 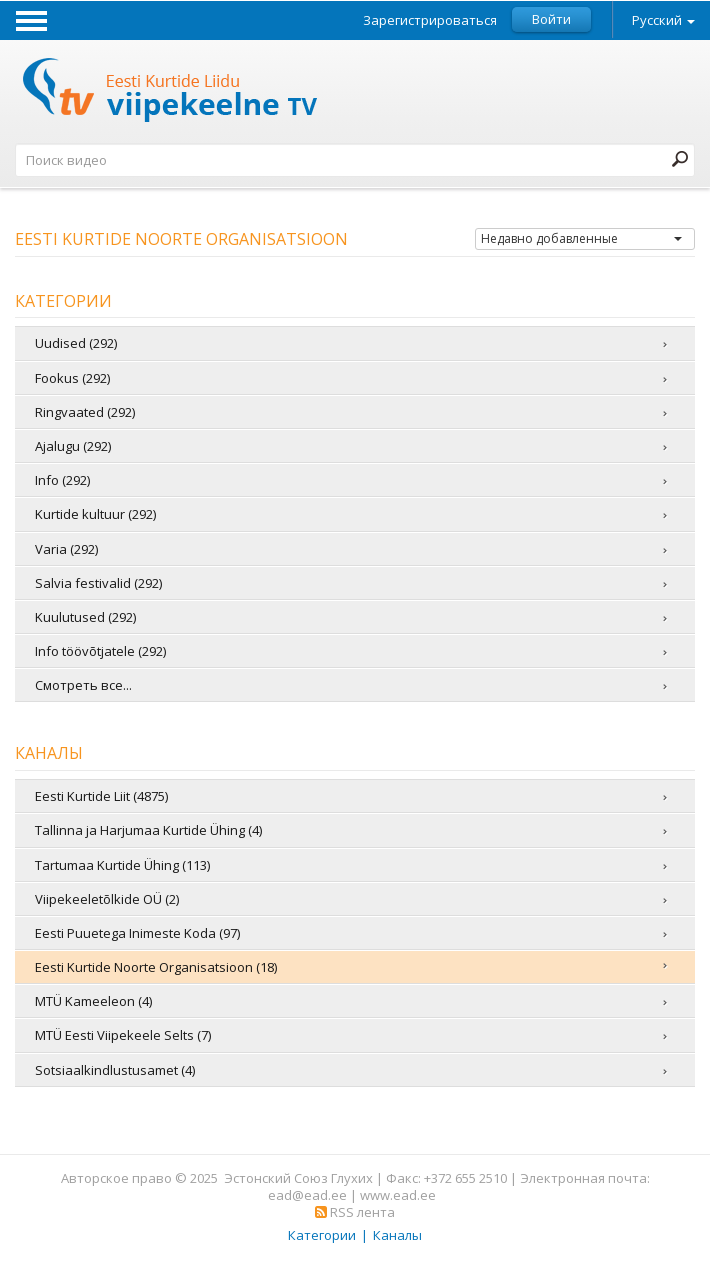 I want to click on Ajalugu (292), so click(x=73, y=446).